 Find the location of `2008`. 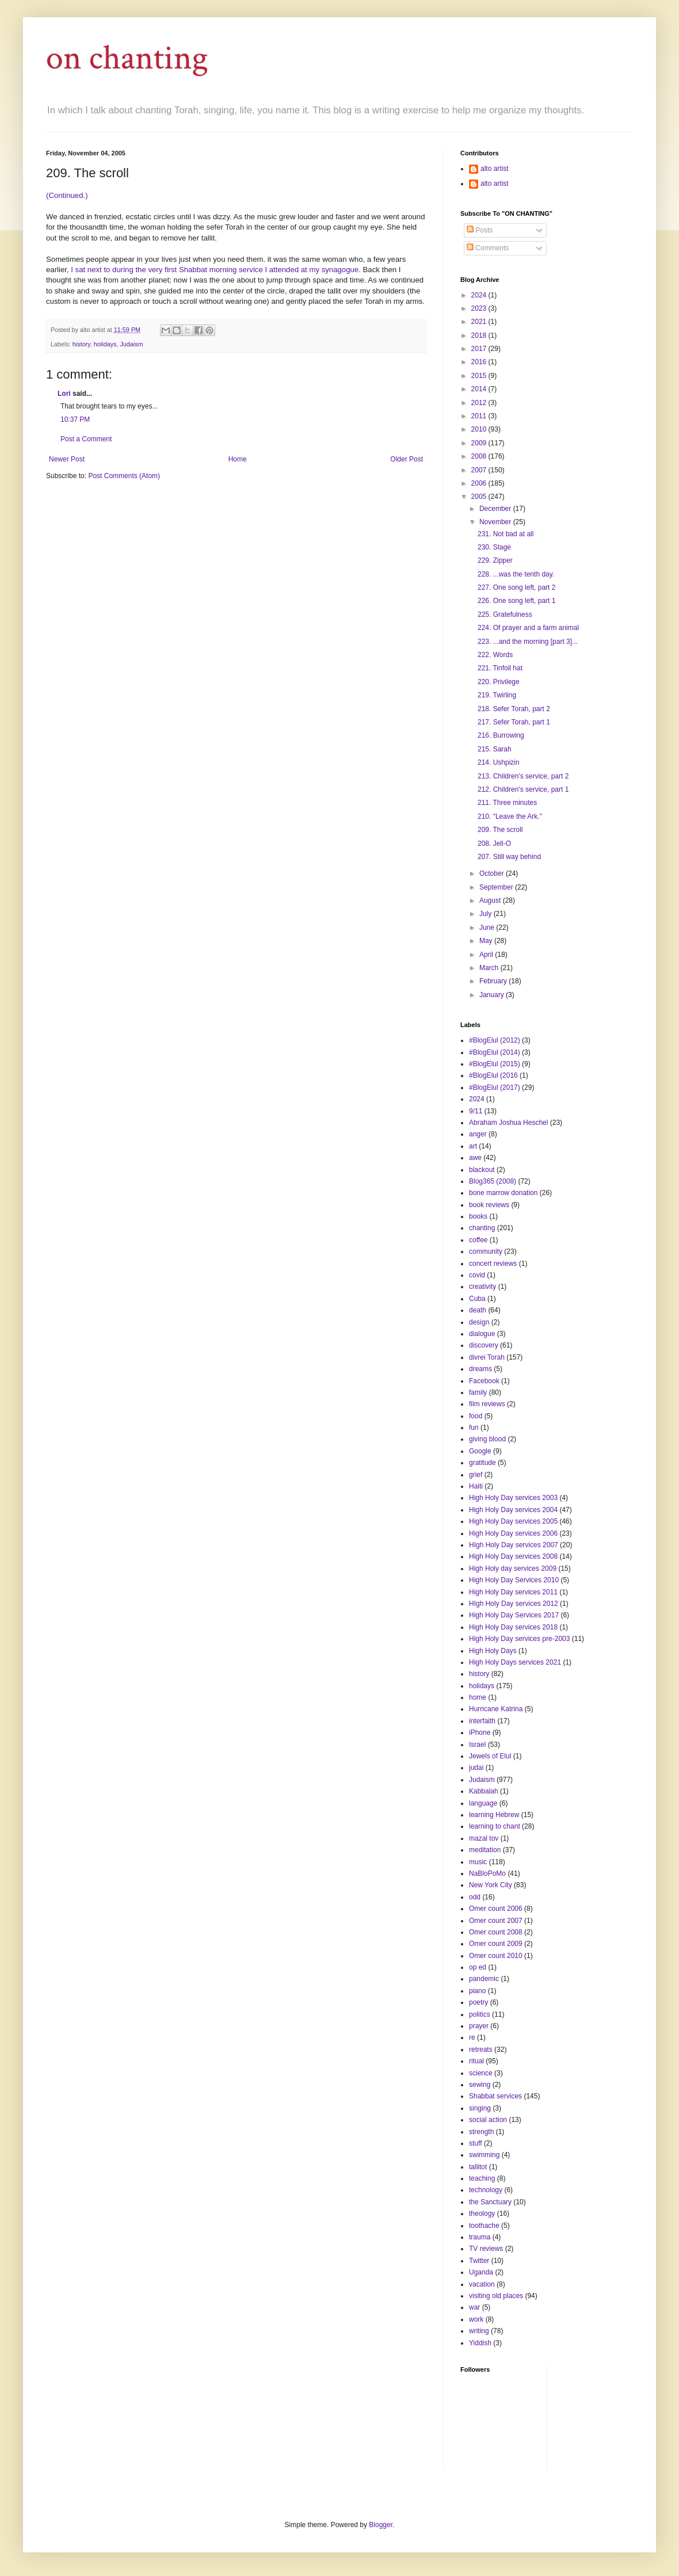

2008 is located at coordinates (480, 456).